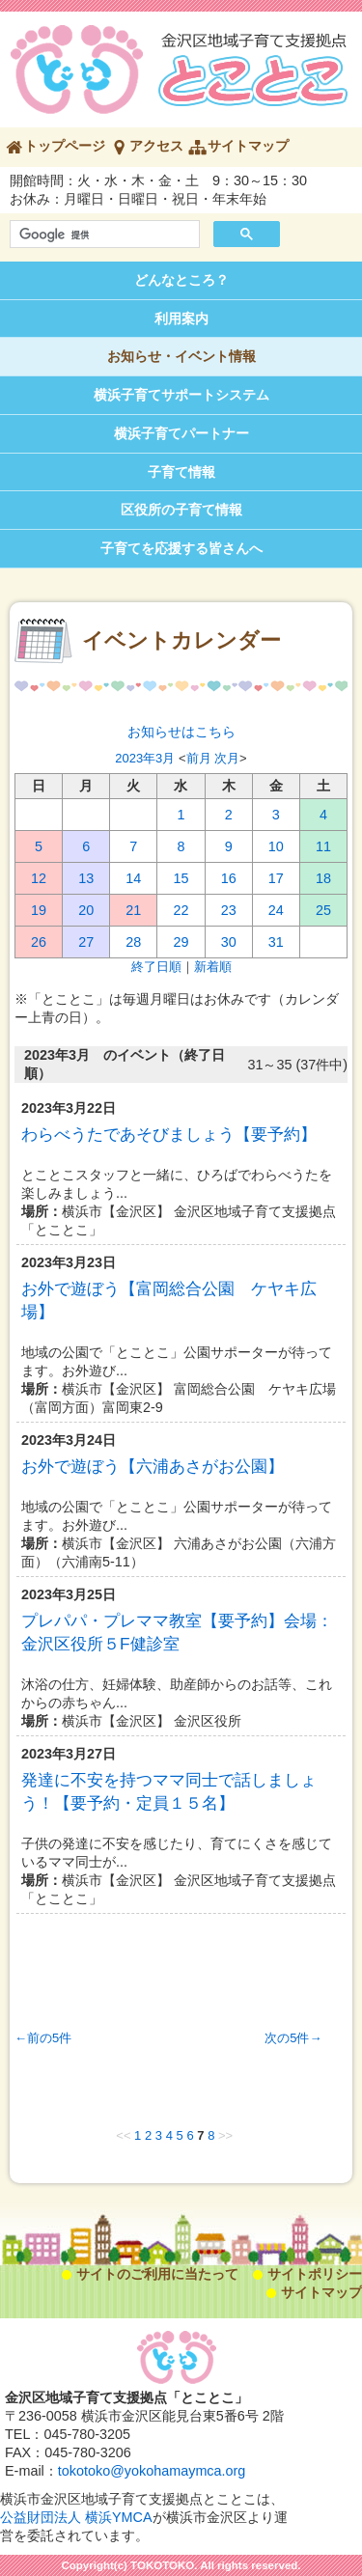 Image resolution: width=362 pixels, height=2576 pixels. I want to click on 16, so click(229, 878).